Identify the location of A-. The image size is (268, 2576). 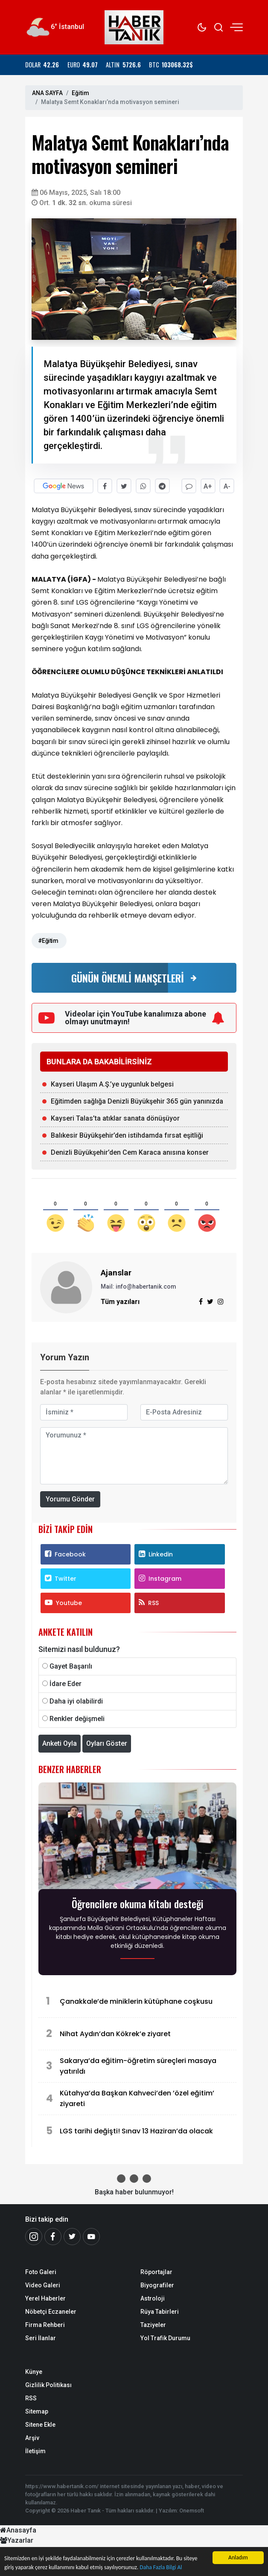
(227, 486).